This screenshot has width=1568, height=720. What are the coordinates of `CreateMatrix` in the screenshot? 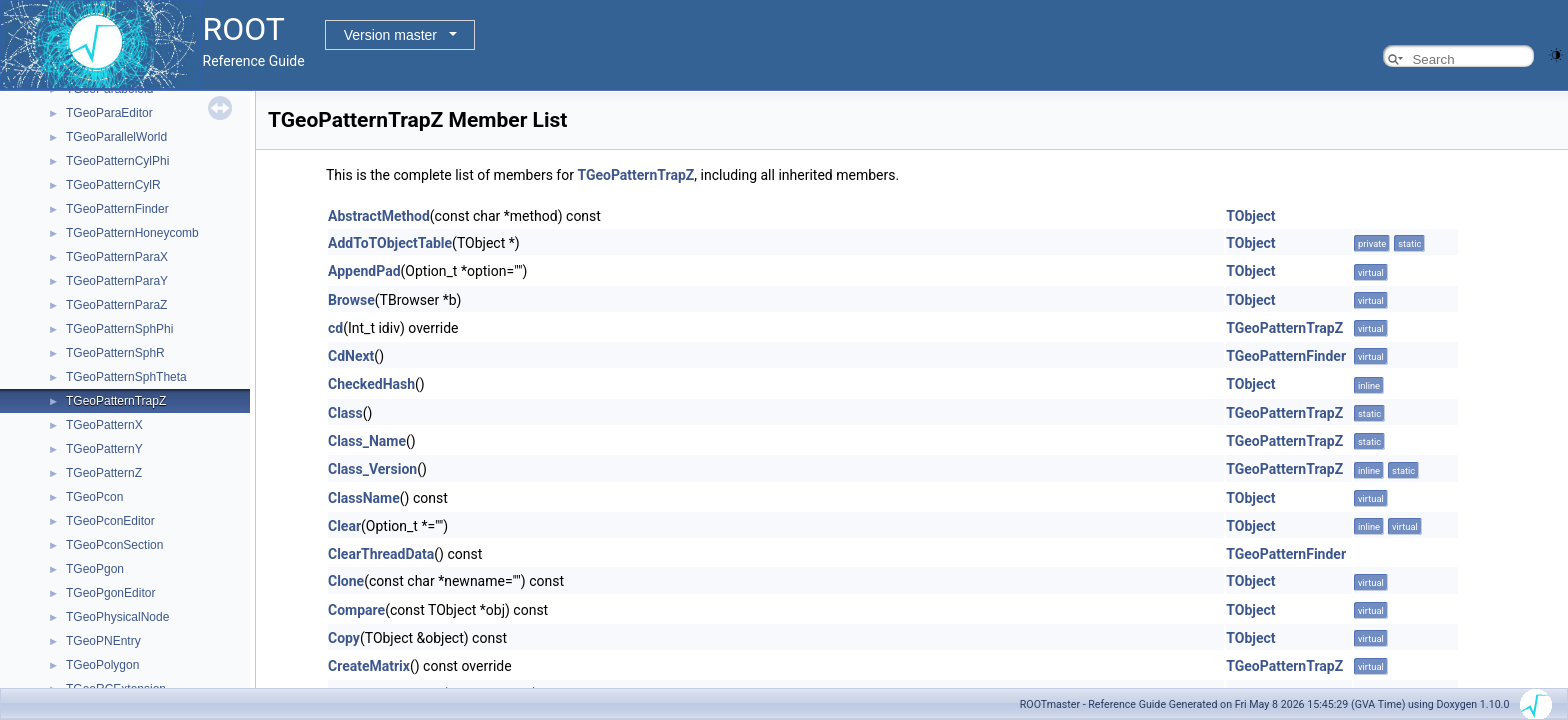 It's located at (369, 666).